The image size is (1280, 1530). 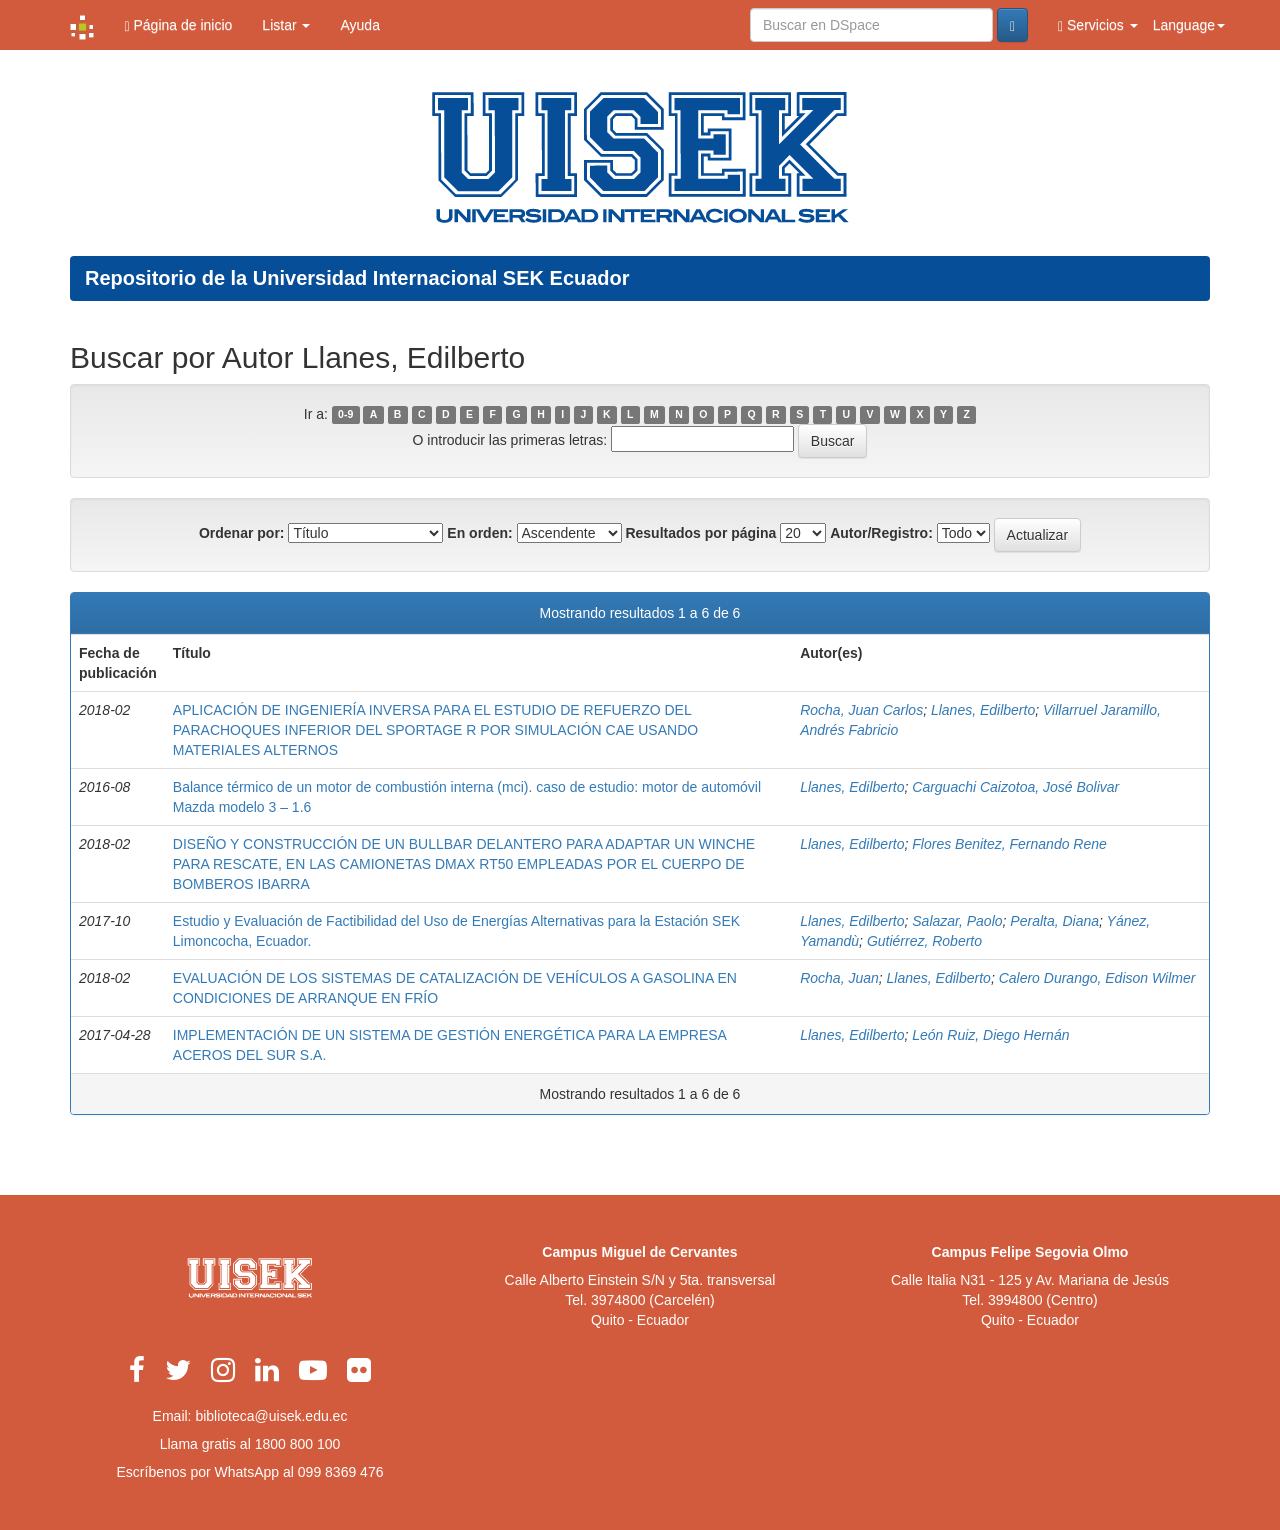 I want to click on Flores Benitez, Fernando Rene, so click(x=1009, y=844).